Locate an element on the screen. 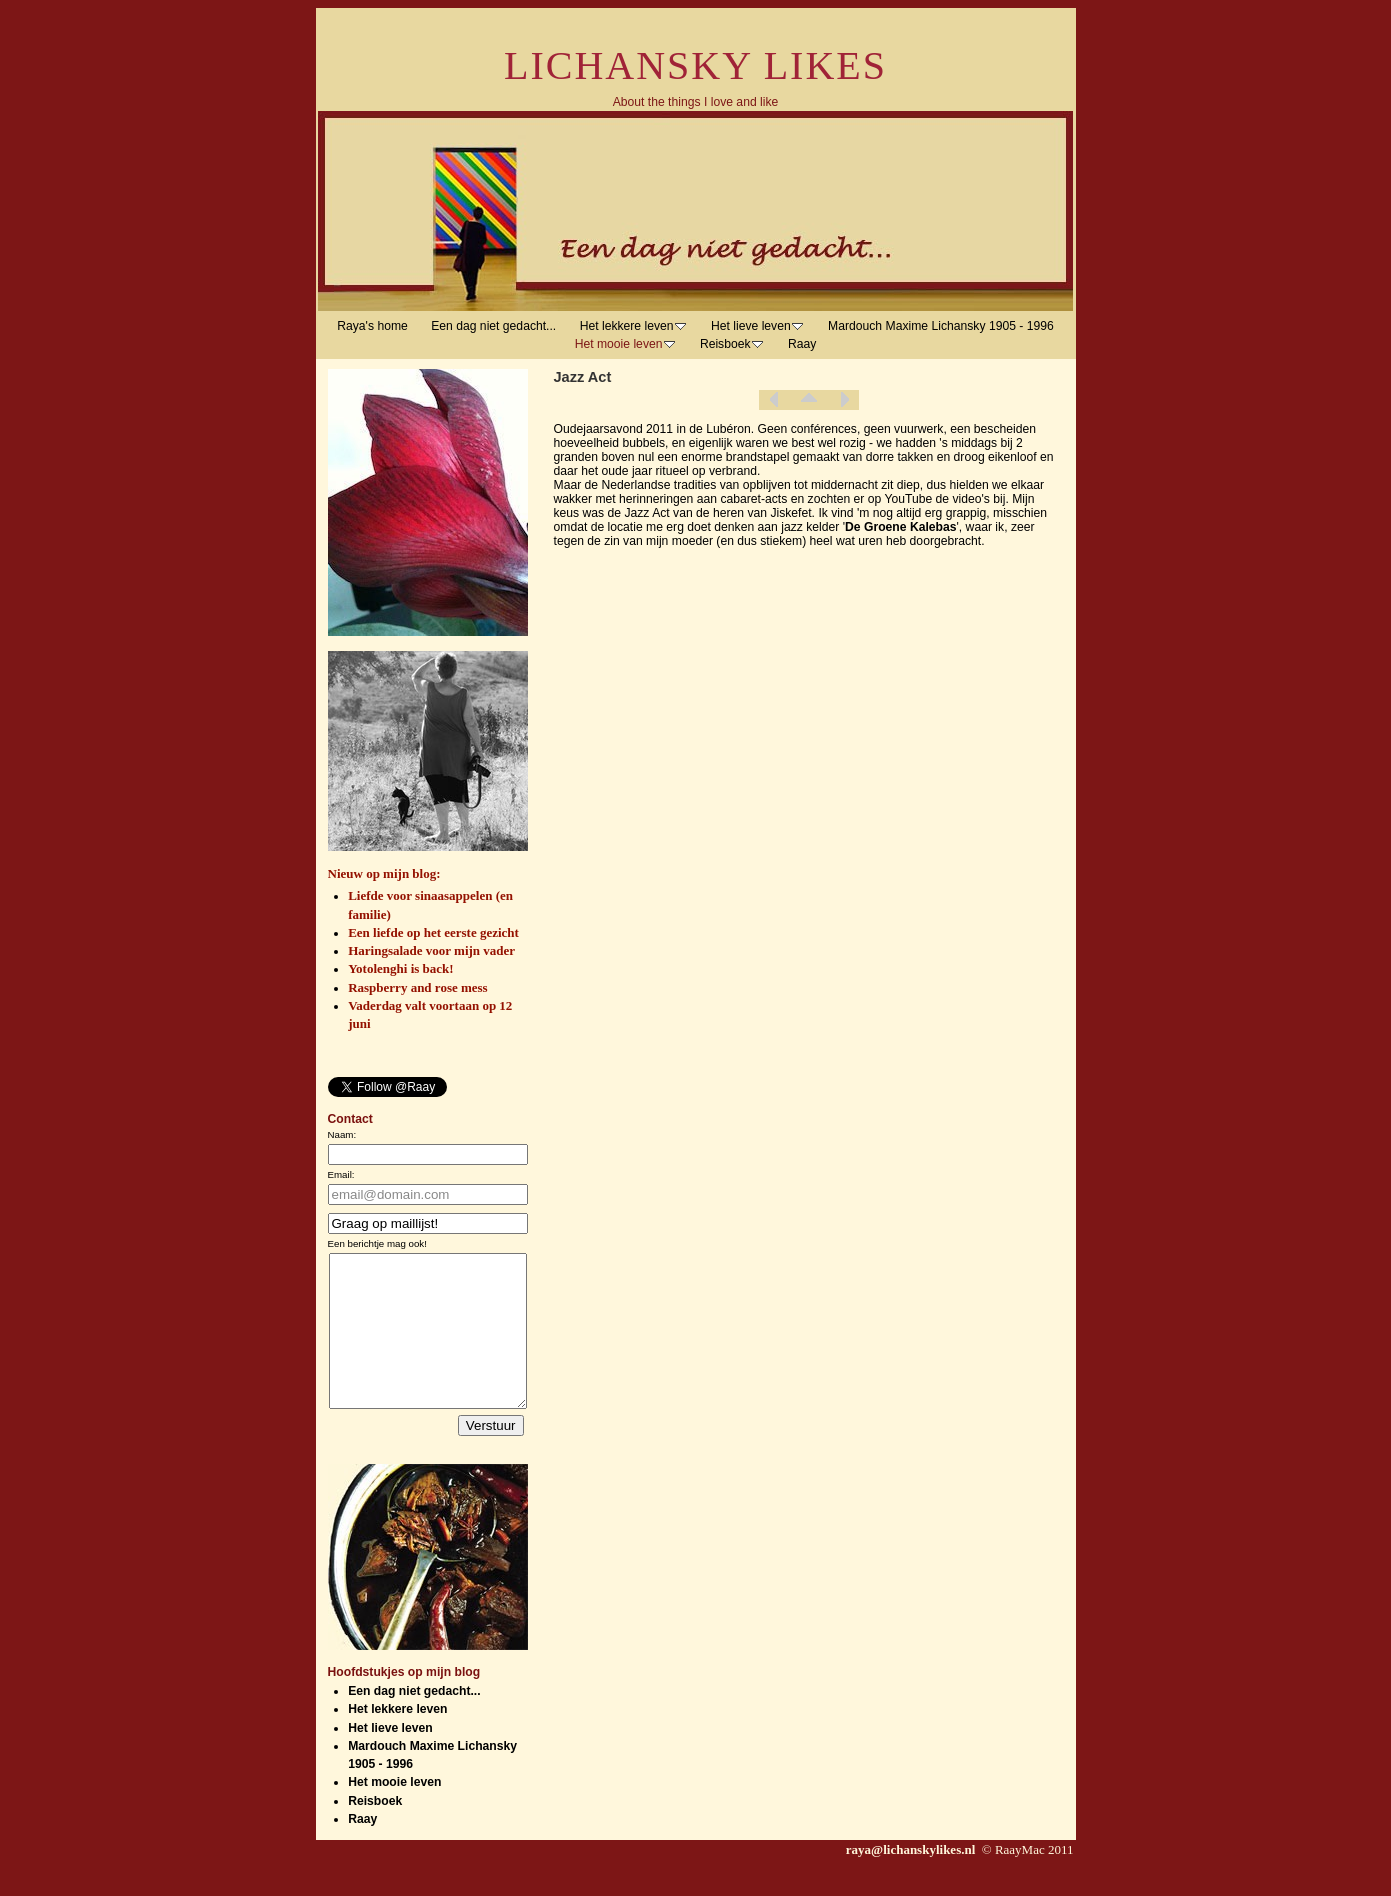  Previous is located at coordinates (774, 400).